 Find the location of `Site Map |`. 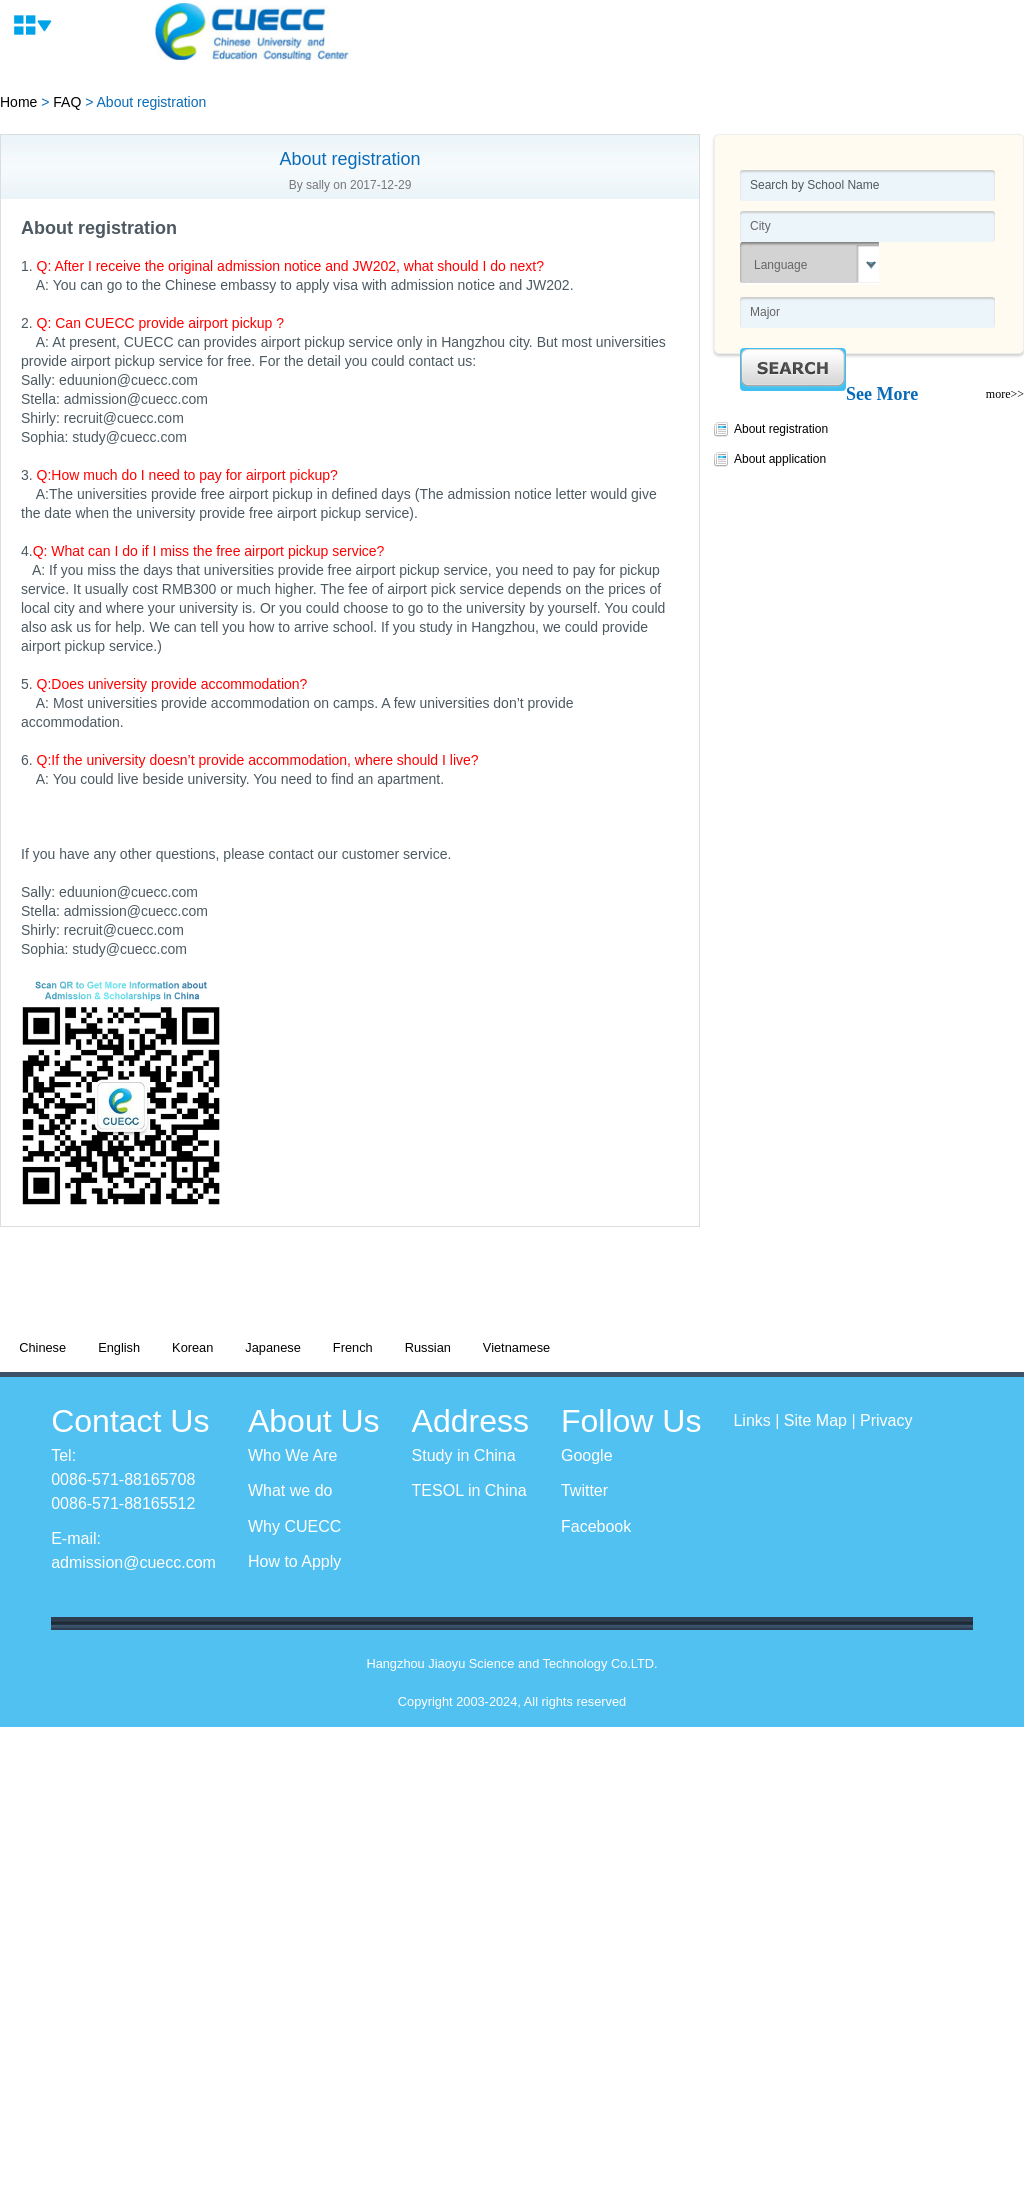

Site Map | is located at coordinates (822, 1420).